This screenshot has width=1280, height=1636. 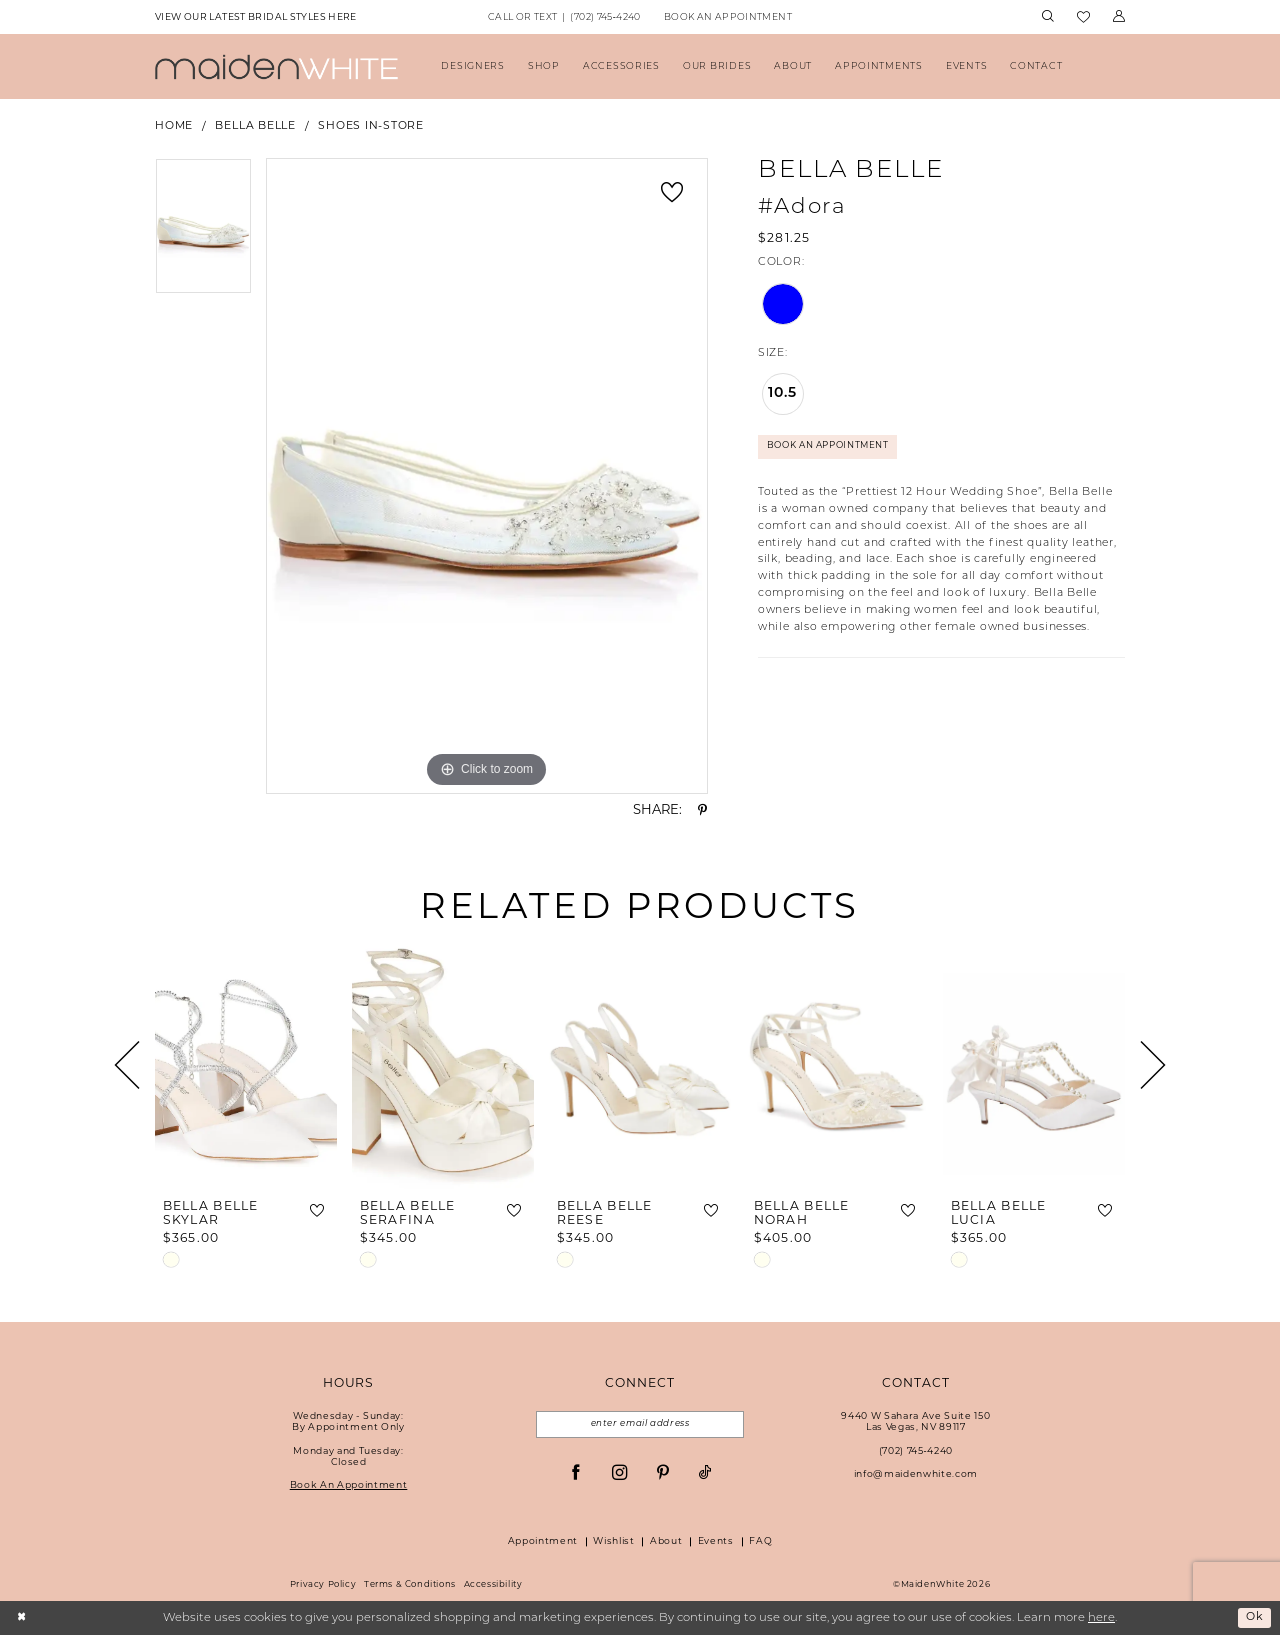 I want to click on [presentation], so click(x=246, y=1065).